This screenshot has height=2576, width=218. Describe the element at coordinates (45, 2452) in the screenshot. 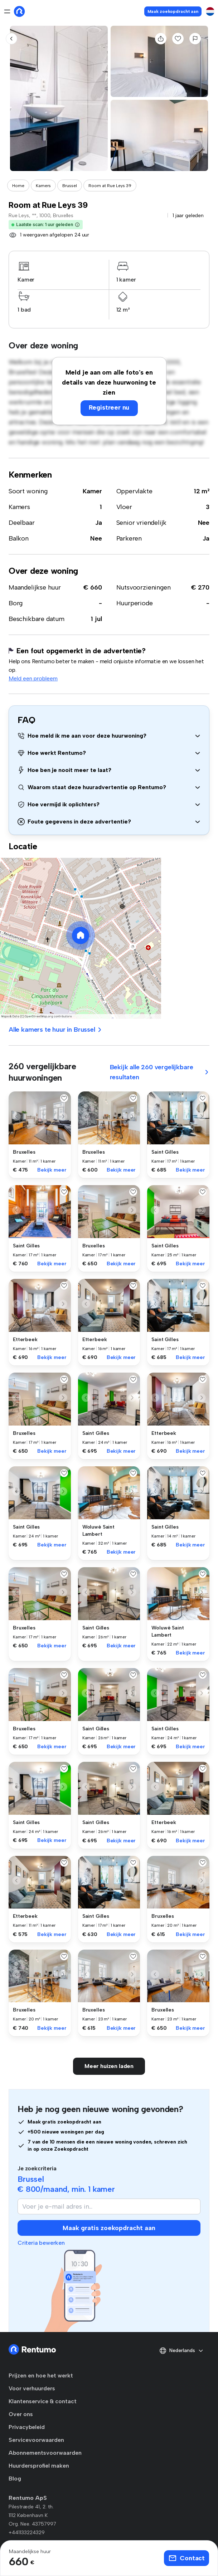

I see `Abonnementsvoorwaarden` at that location.